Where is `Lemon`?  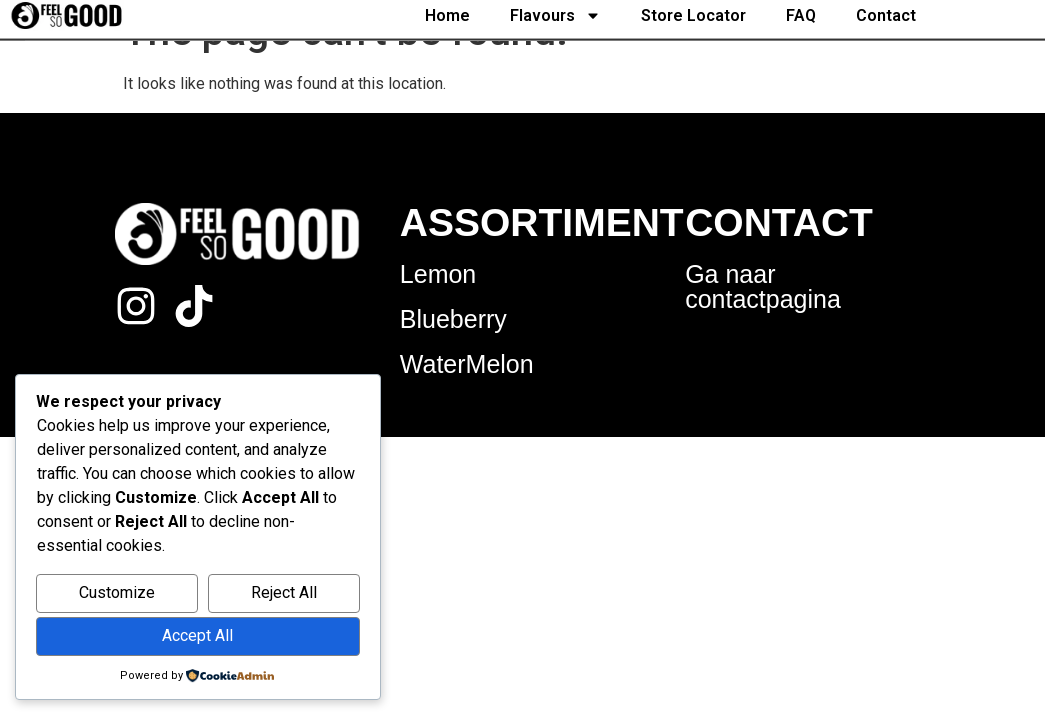 Lemon is located at coordinates (438, 274).